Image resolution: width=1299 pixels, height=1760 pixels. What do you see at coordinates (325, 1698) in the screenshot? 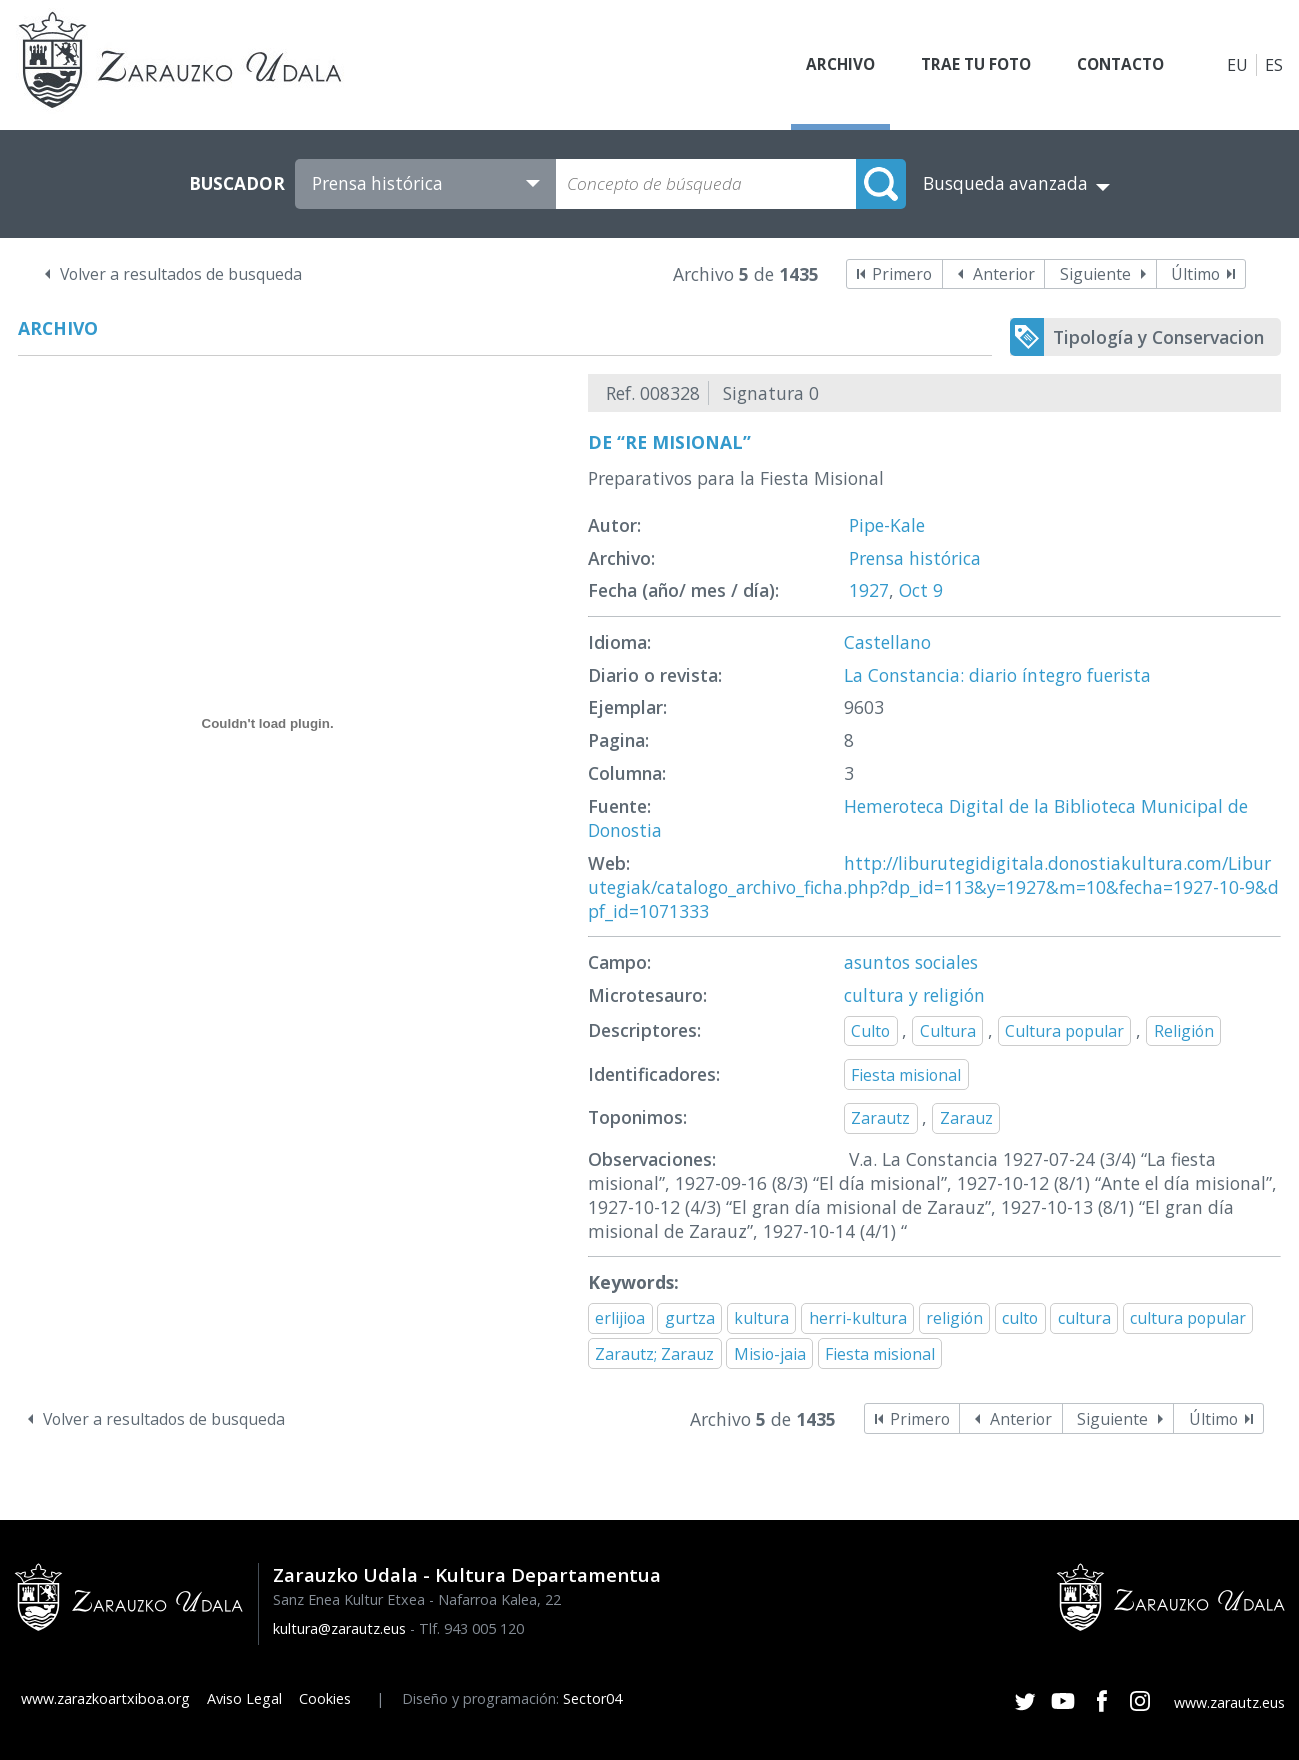
I see `Cookies` at bounding box center [325, 1698].